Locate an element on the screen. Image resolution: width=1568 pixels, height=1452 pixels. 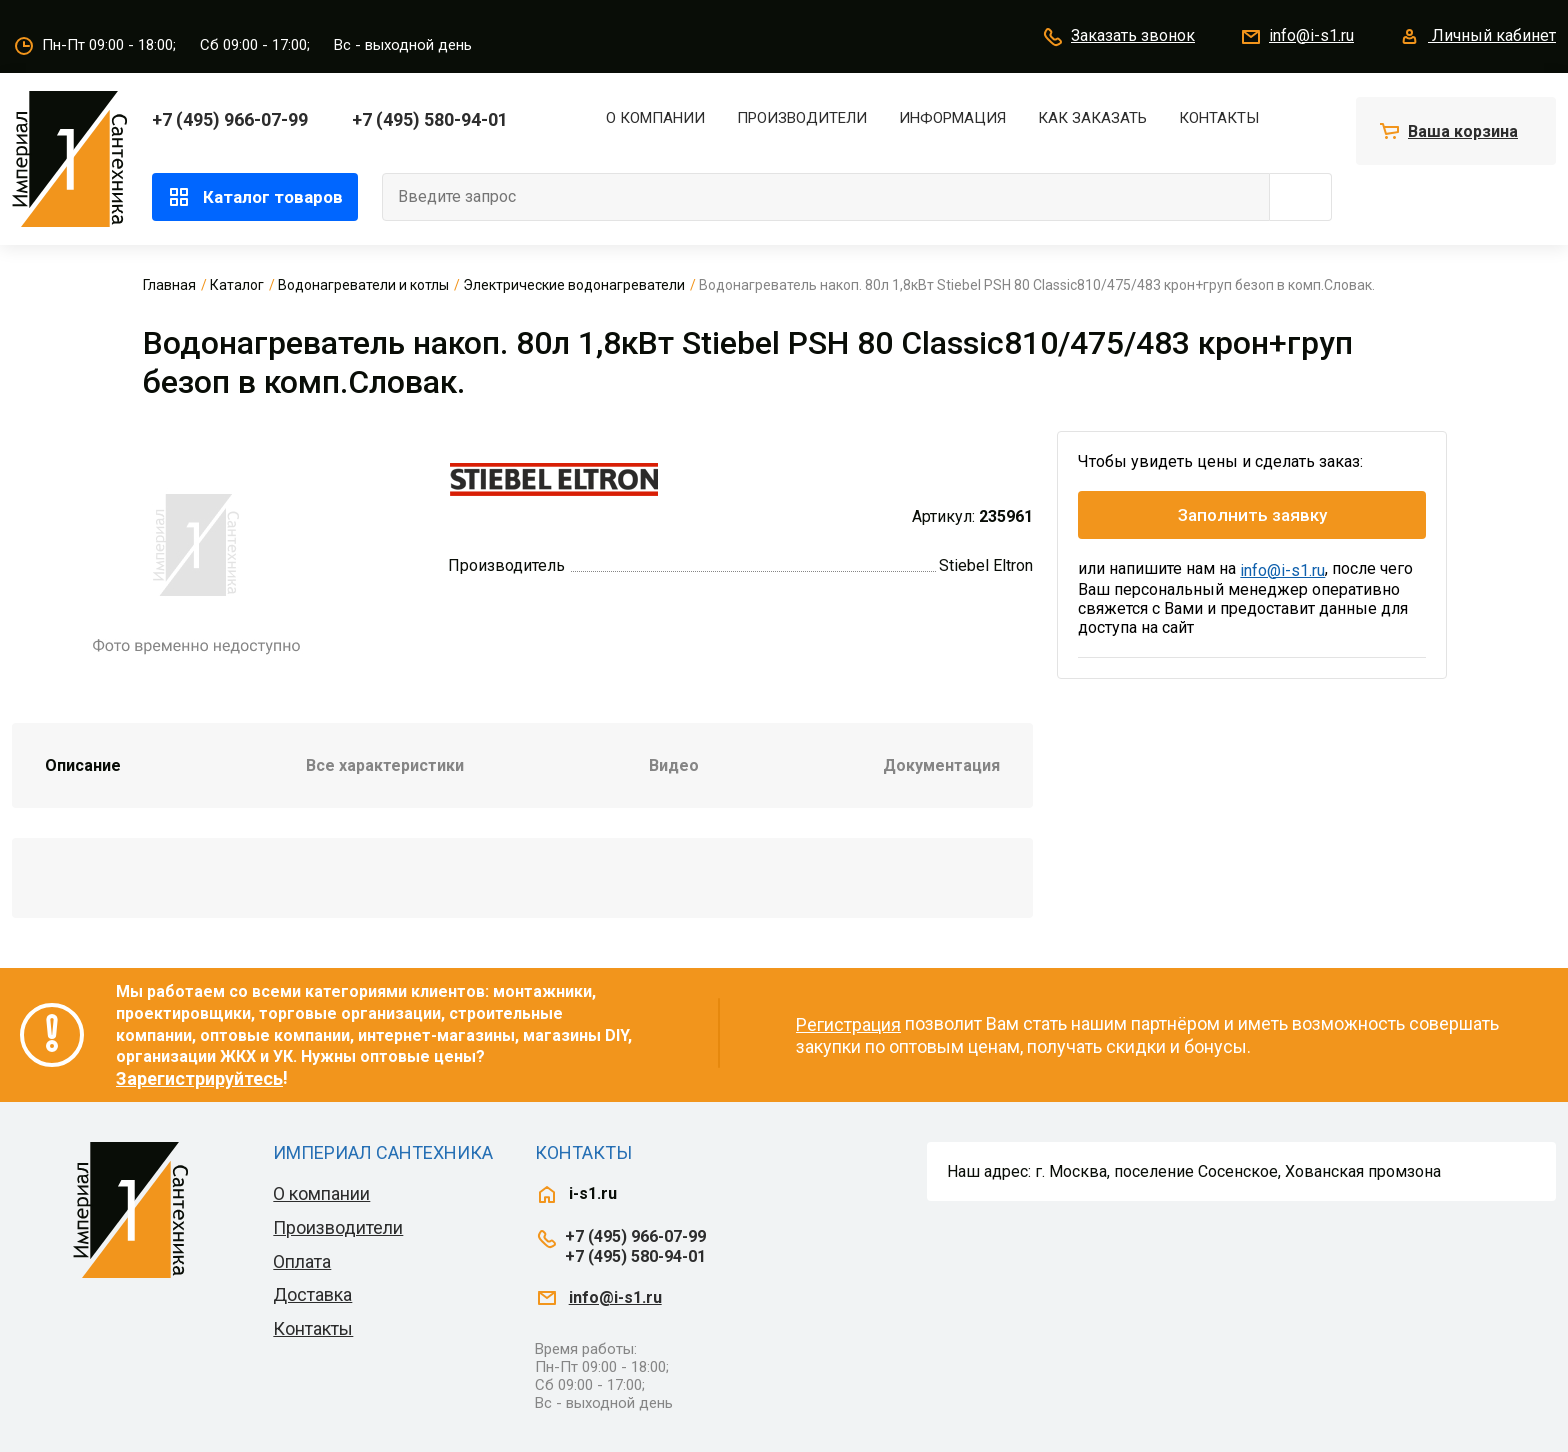
Зарегистрируйтесь is located at coordinates (199, 1078).